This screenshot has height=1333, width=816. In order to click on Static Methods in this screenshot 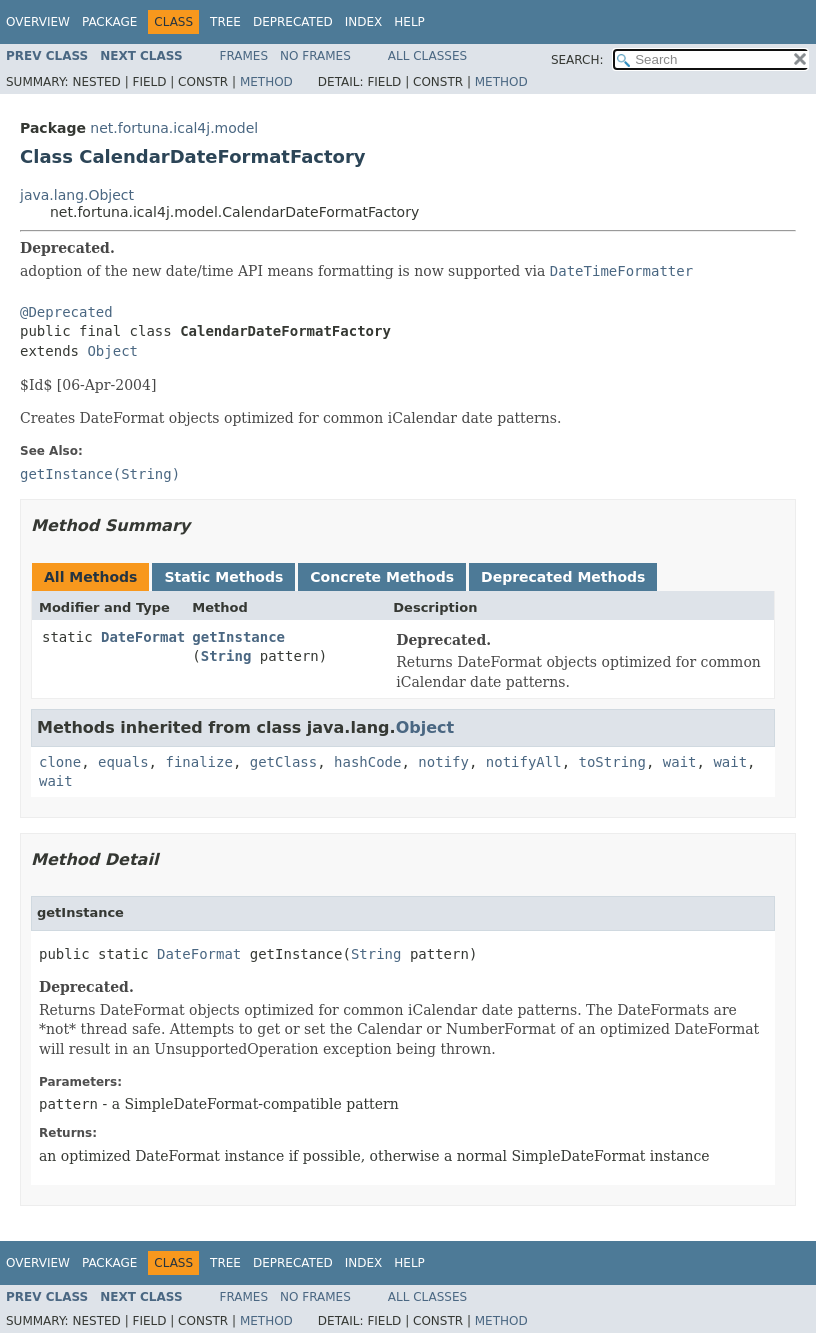, I will do `click(223, 577)`.